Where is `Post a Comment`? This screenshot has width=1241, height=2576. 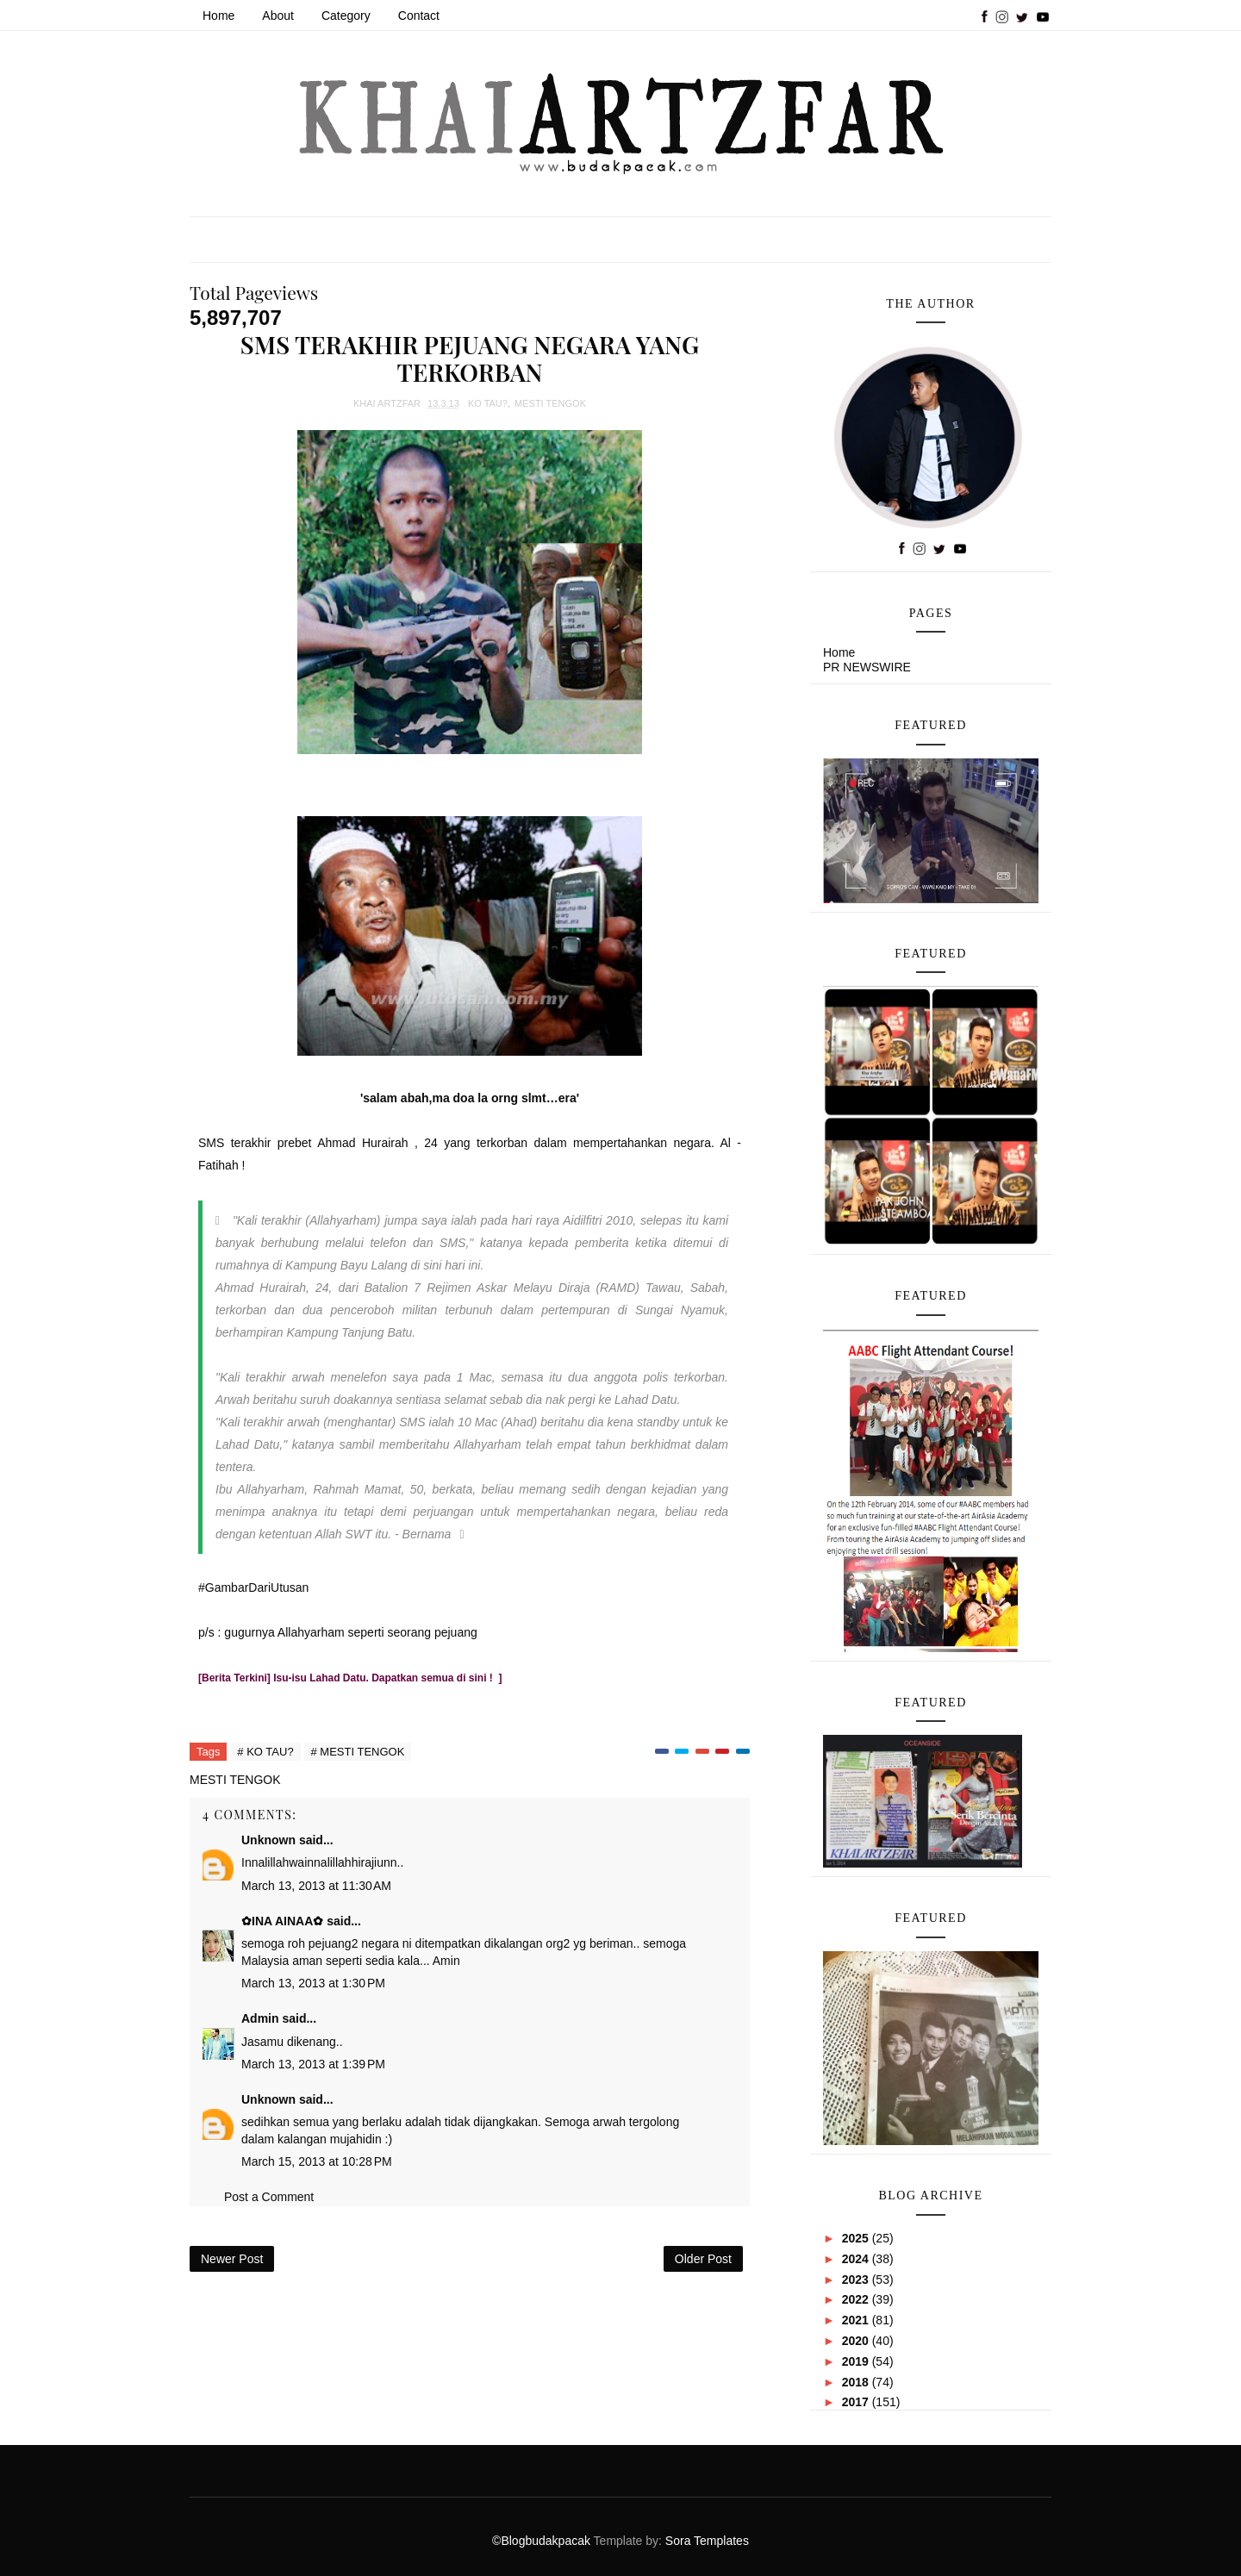
Post a Comment is located at coordinates (269, 2197).